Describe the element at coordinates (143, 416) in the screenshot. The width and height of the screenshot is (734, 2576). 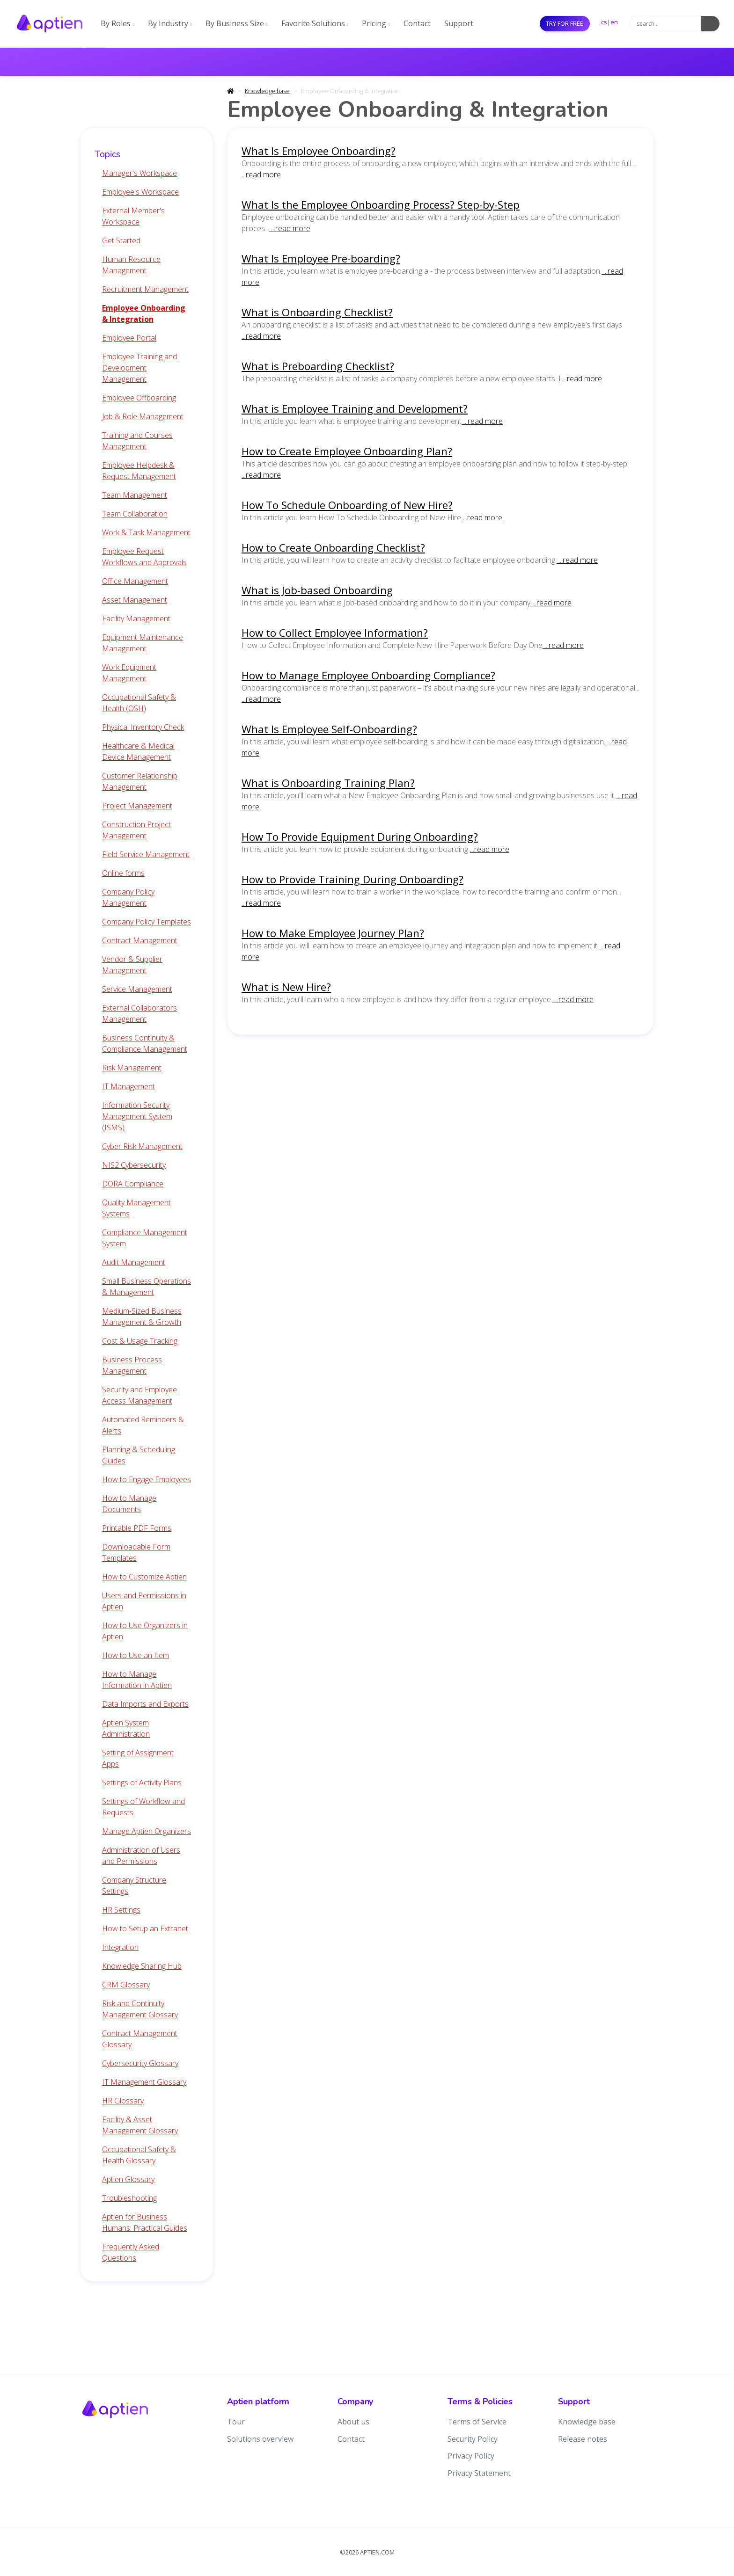
I see `Job & Role Management` at that location.